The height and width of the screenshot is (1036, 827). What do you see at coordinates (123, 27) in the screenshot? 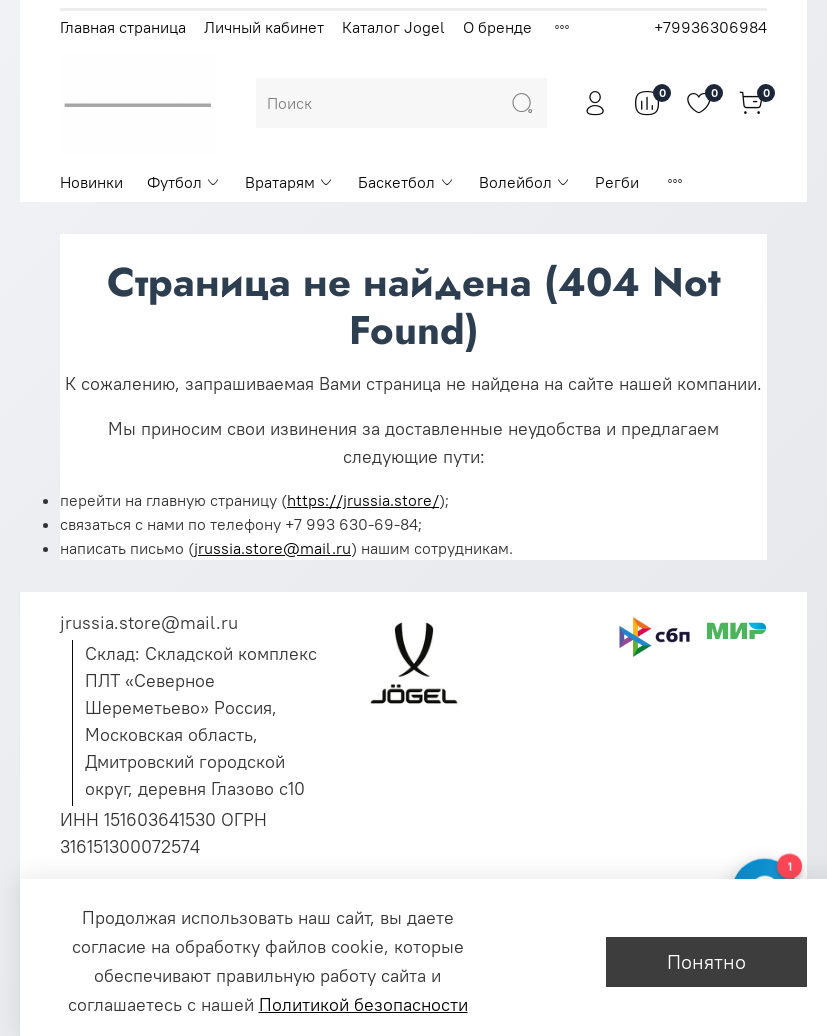
I see `Главная страница` at bounding box center [123, 27].